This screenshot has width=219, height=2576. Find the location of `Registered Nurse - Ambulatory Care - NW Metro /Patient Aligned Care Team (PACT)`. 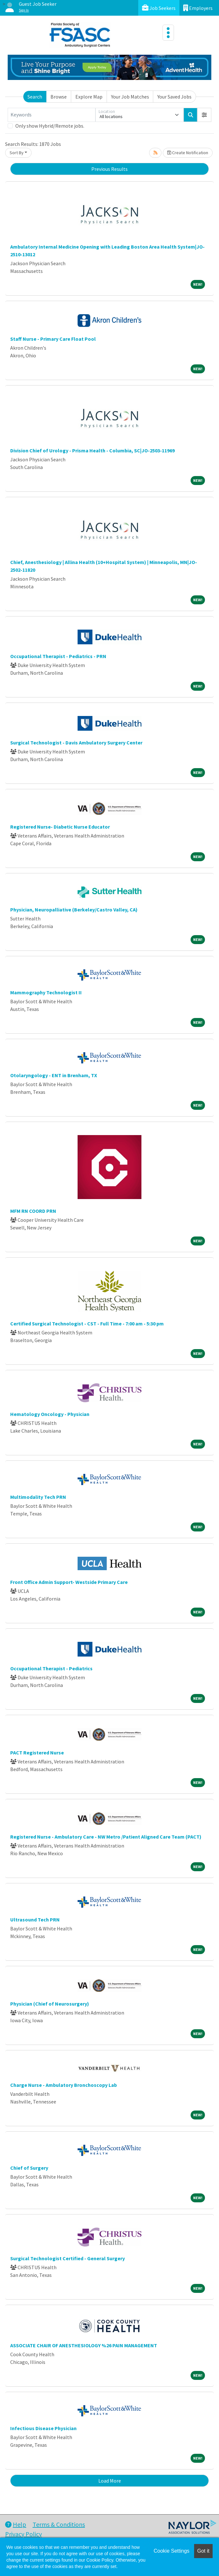

Registered Nurse - Ambulatory Care - NW Metro /Patient Aligned Care Team (PACT) is located at coordinates (105, 1836).